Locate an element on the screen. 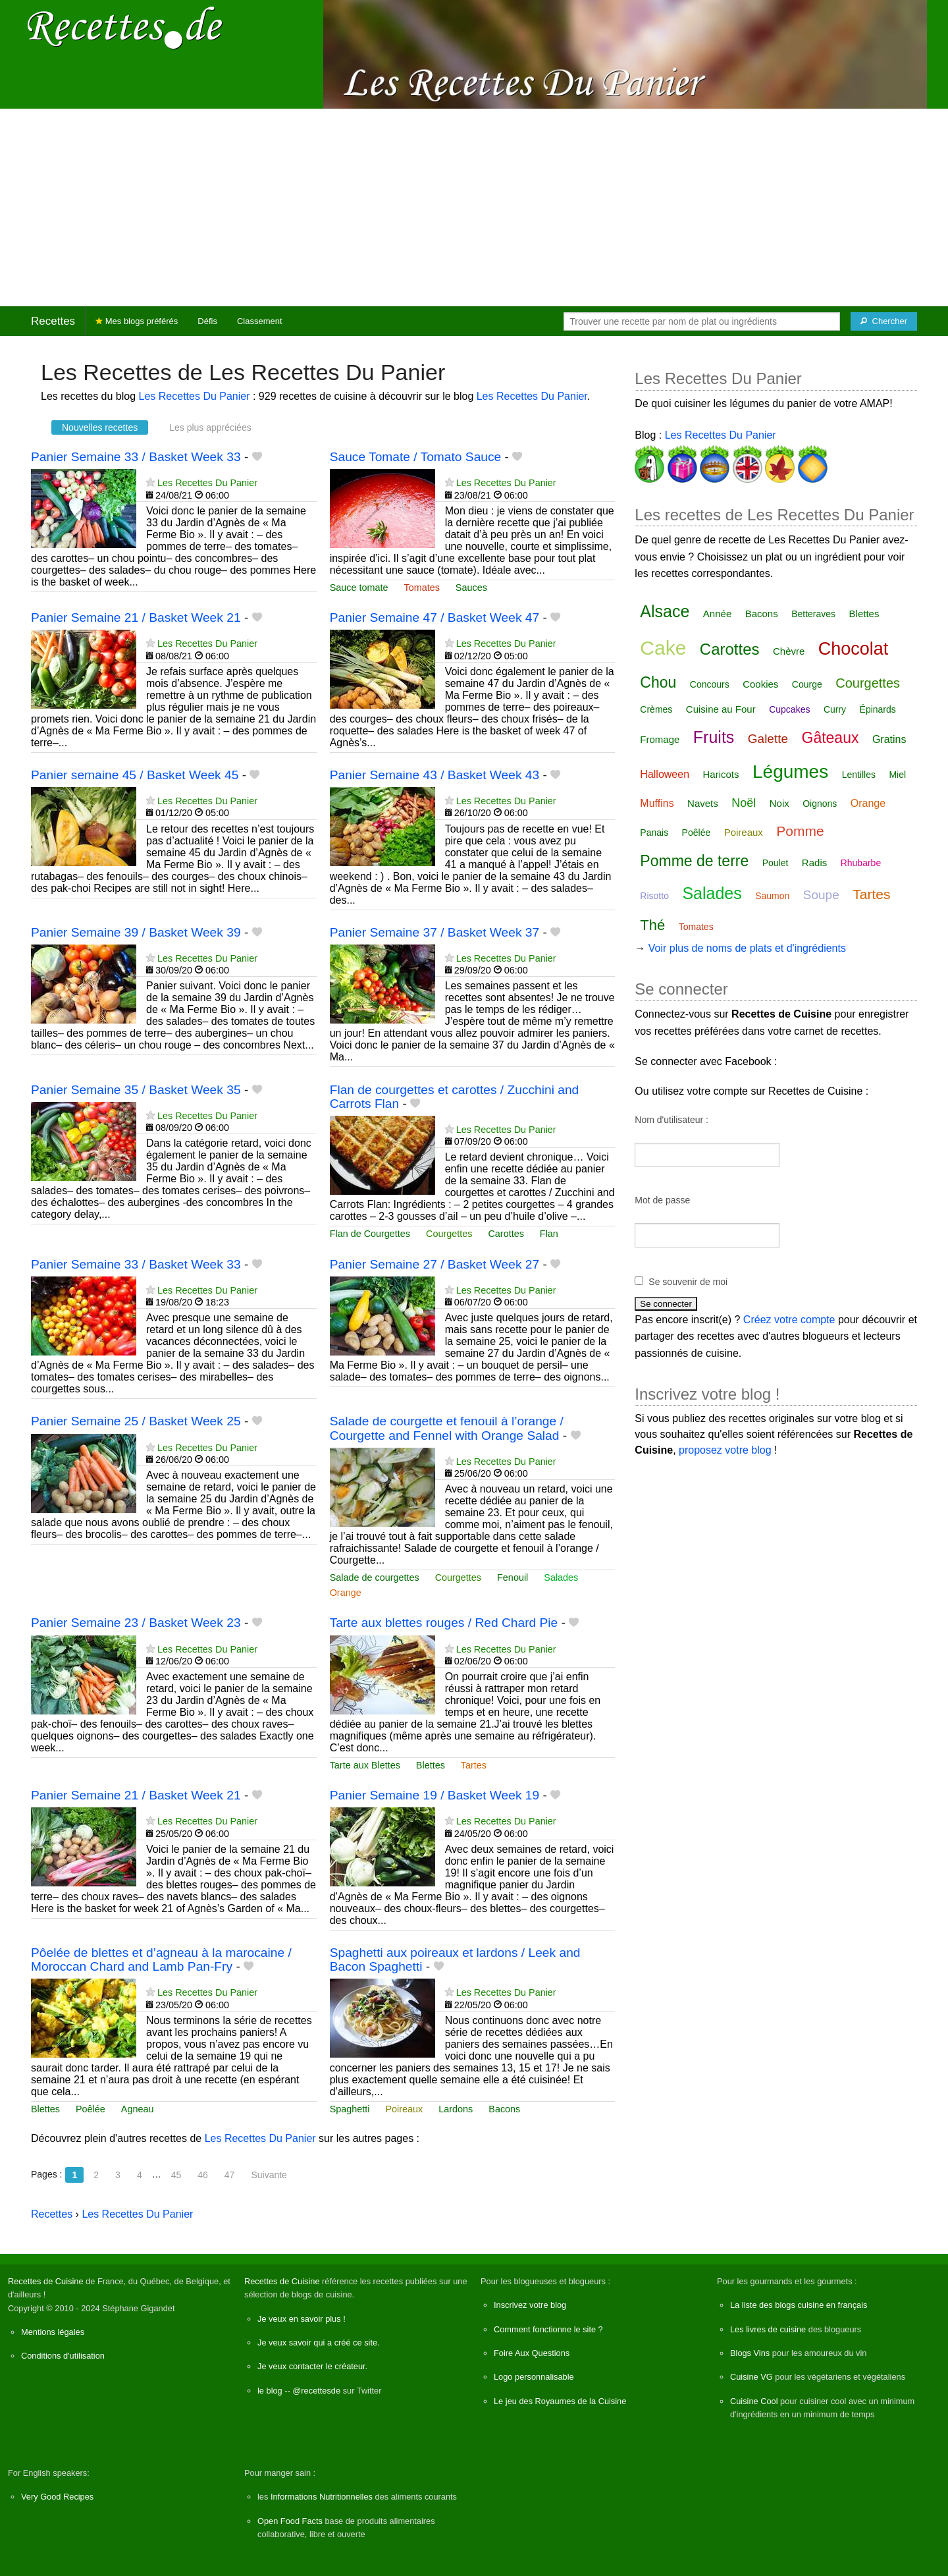 Image resolution: width=948 pixels, height=2576 pixels. Alsace is located at coordinates (664, 611).